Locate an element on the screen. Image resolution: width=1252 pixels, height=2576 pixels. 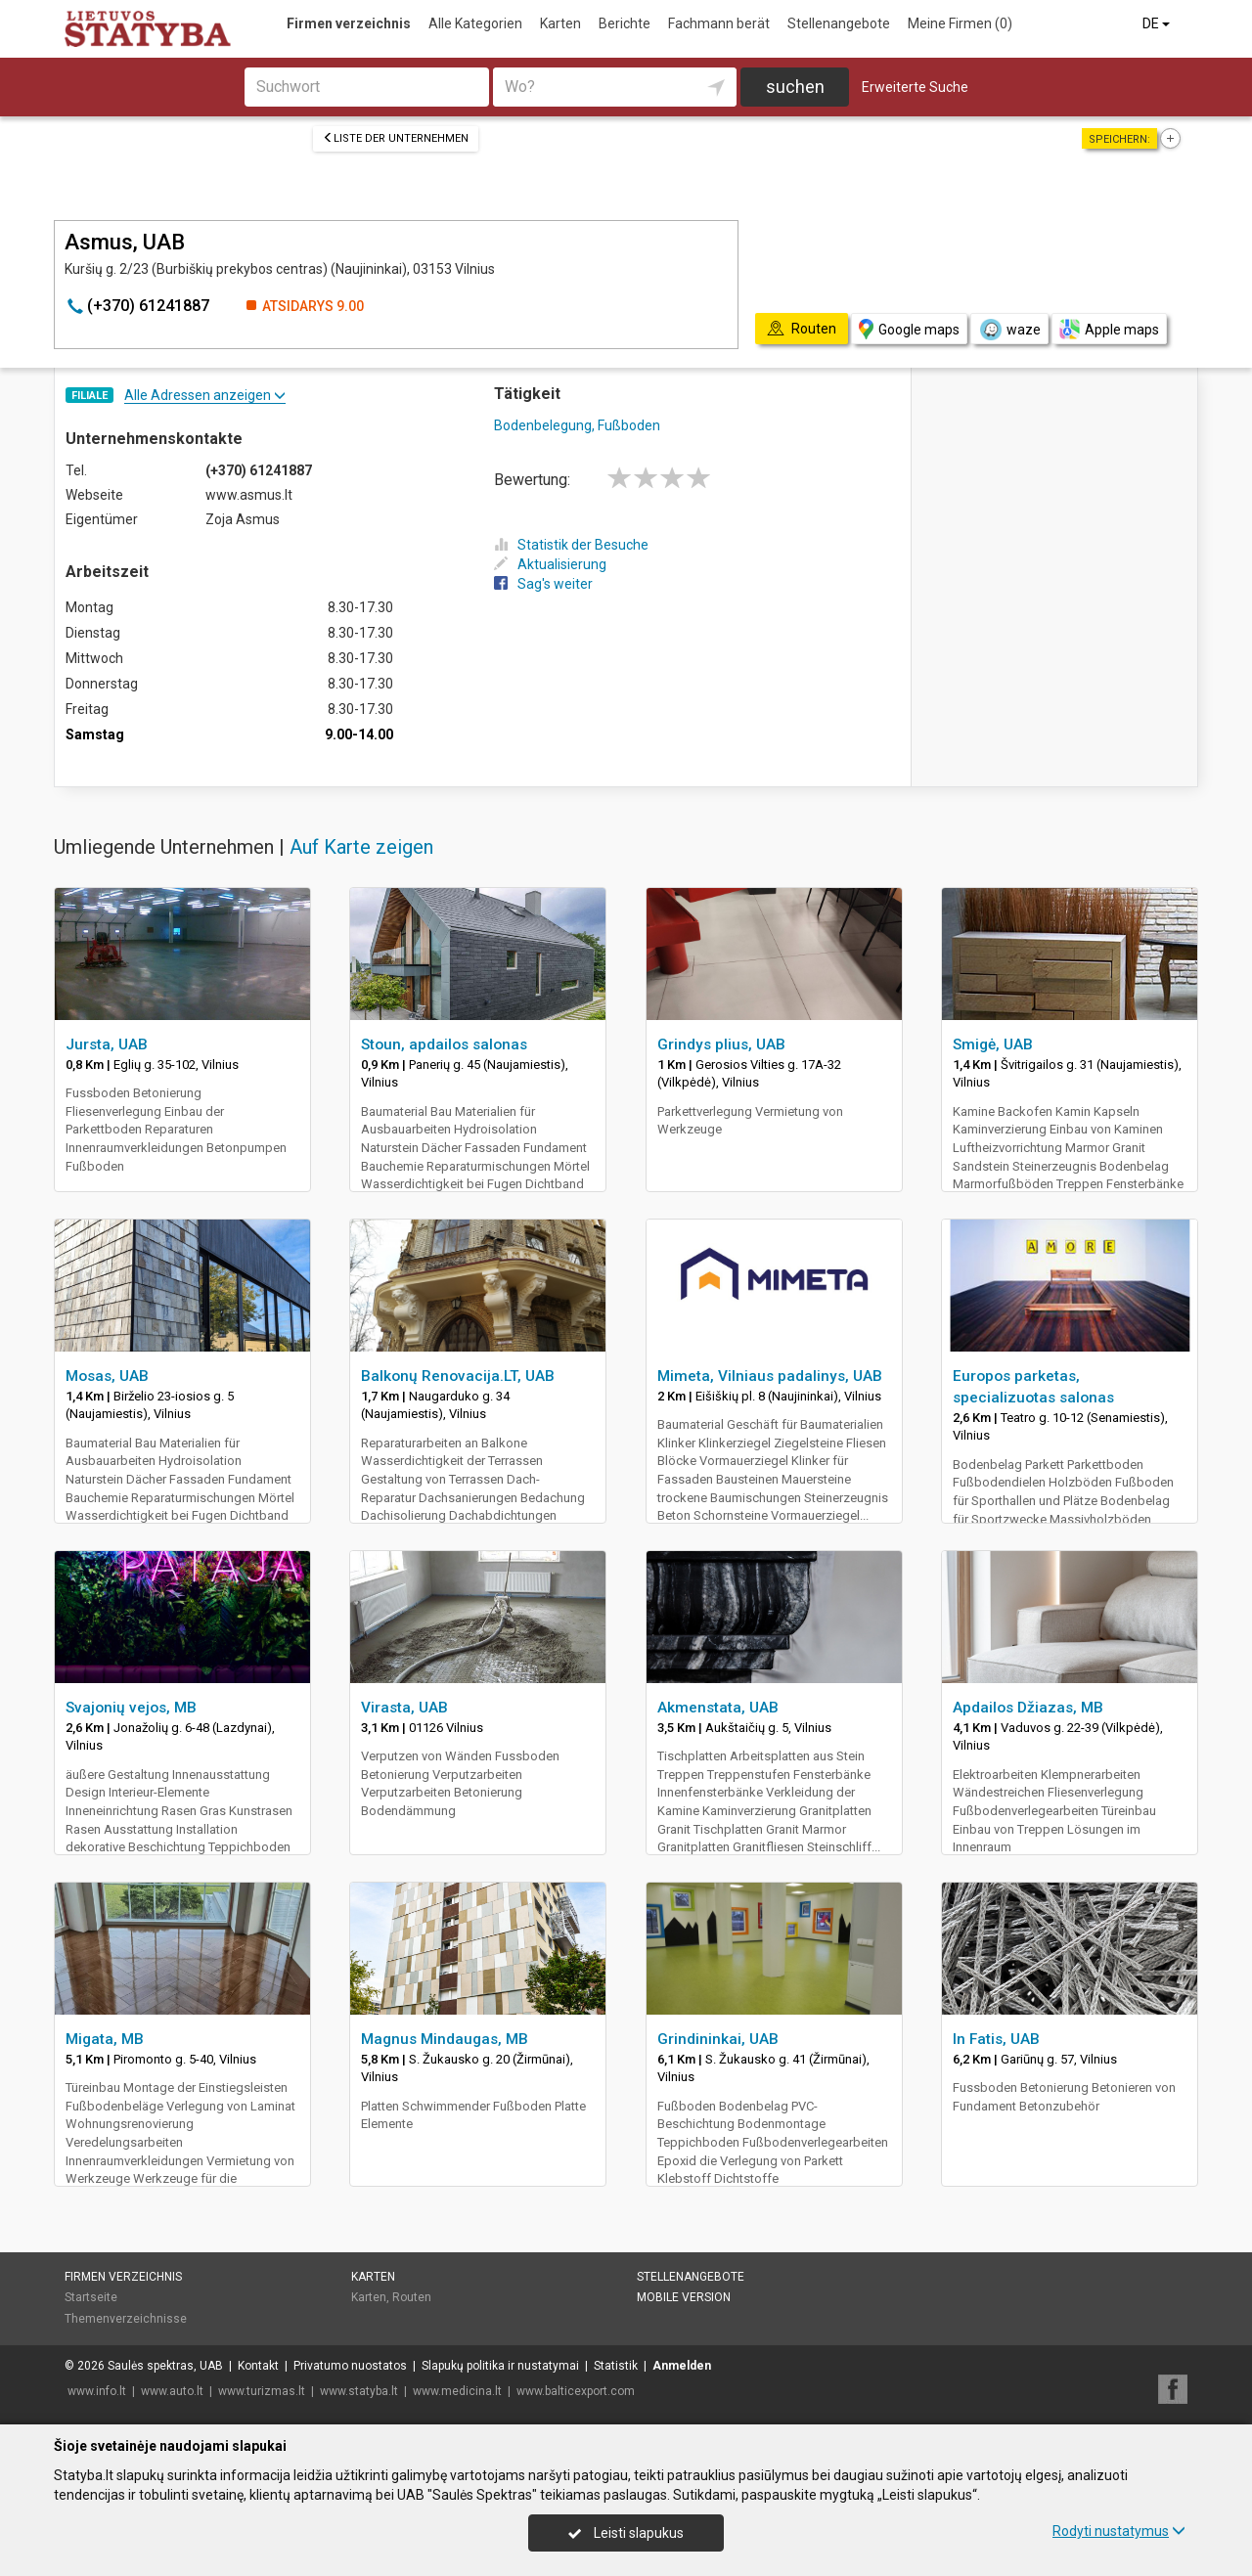
Aktualisierung is located at coordinates (550, 564).